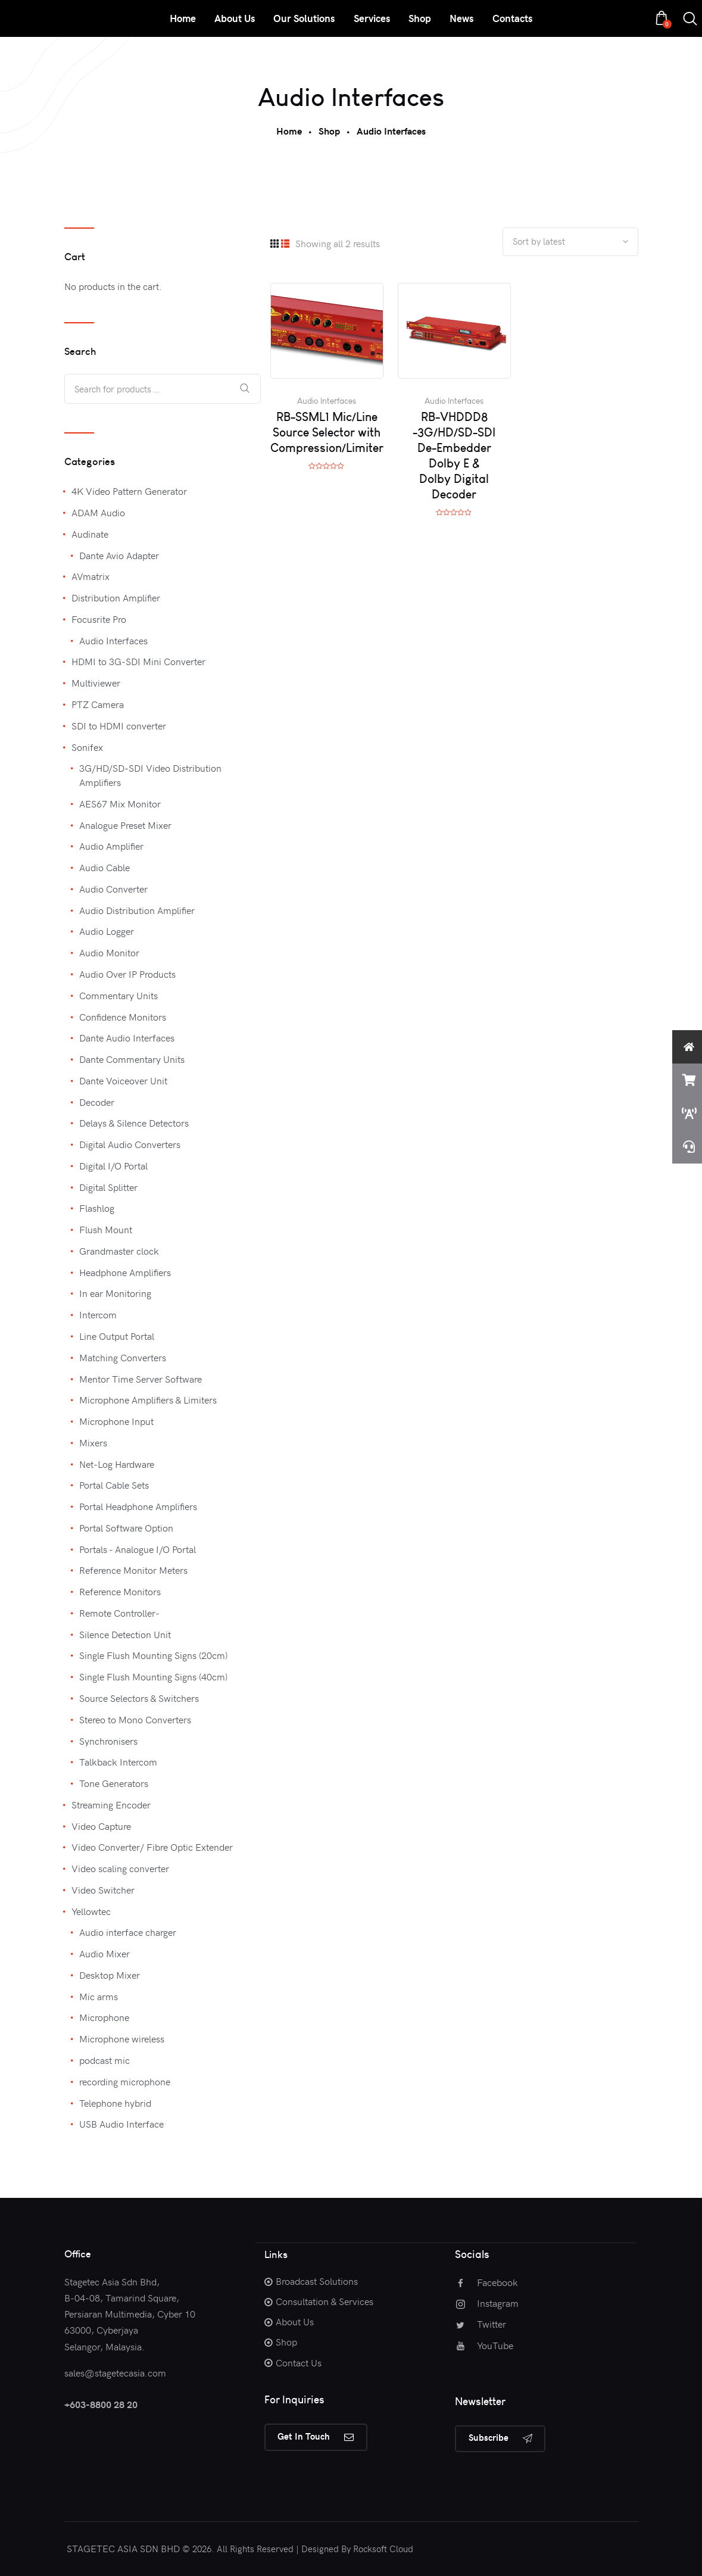  Describe the element at coordinates (111, 845) in the screenshot. I see `Audio Amplifier` at that location.